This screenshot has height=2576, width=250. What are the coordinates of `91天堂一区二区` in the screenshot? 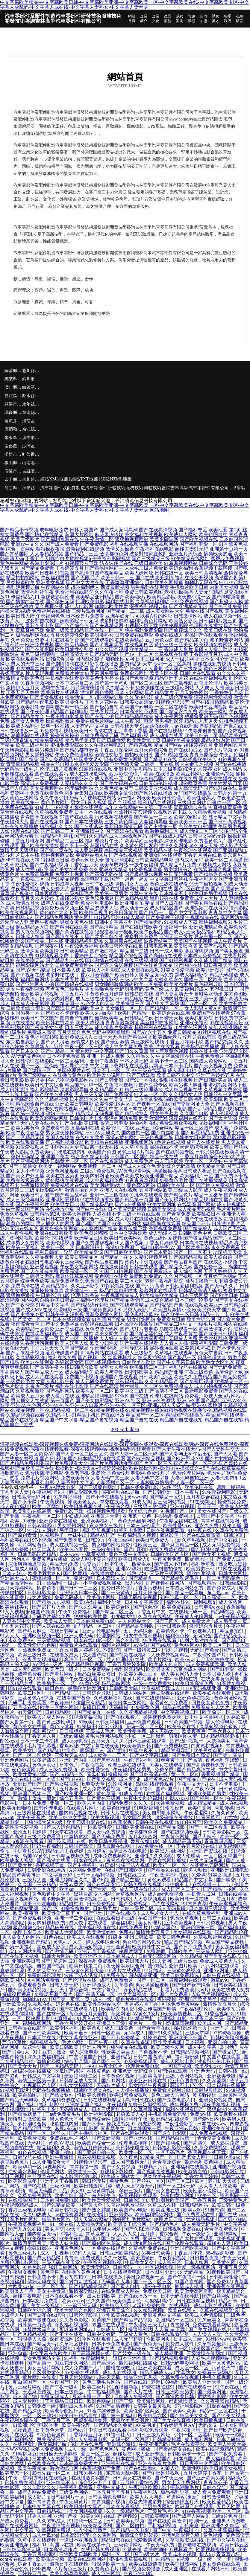 It's located at (151, 1094).